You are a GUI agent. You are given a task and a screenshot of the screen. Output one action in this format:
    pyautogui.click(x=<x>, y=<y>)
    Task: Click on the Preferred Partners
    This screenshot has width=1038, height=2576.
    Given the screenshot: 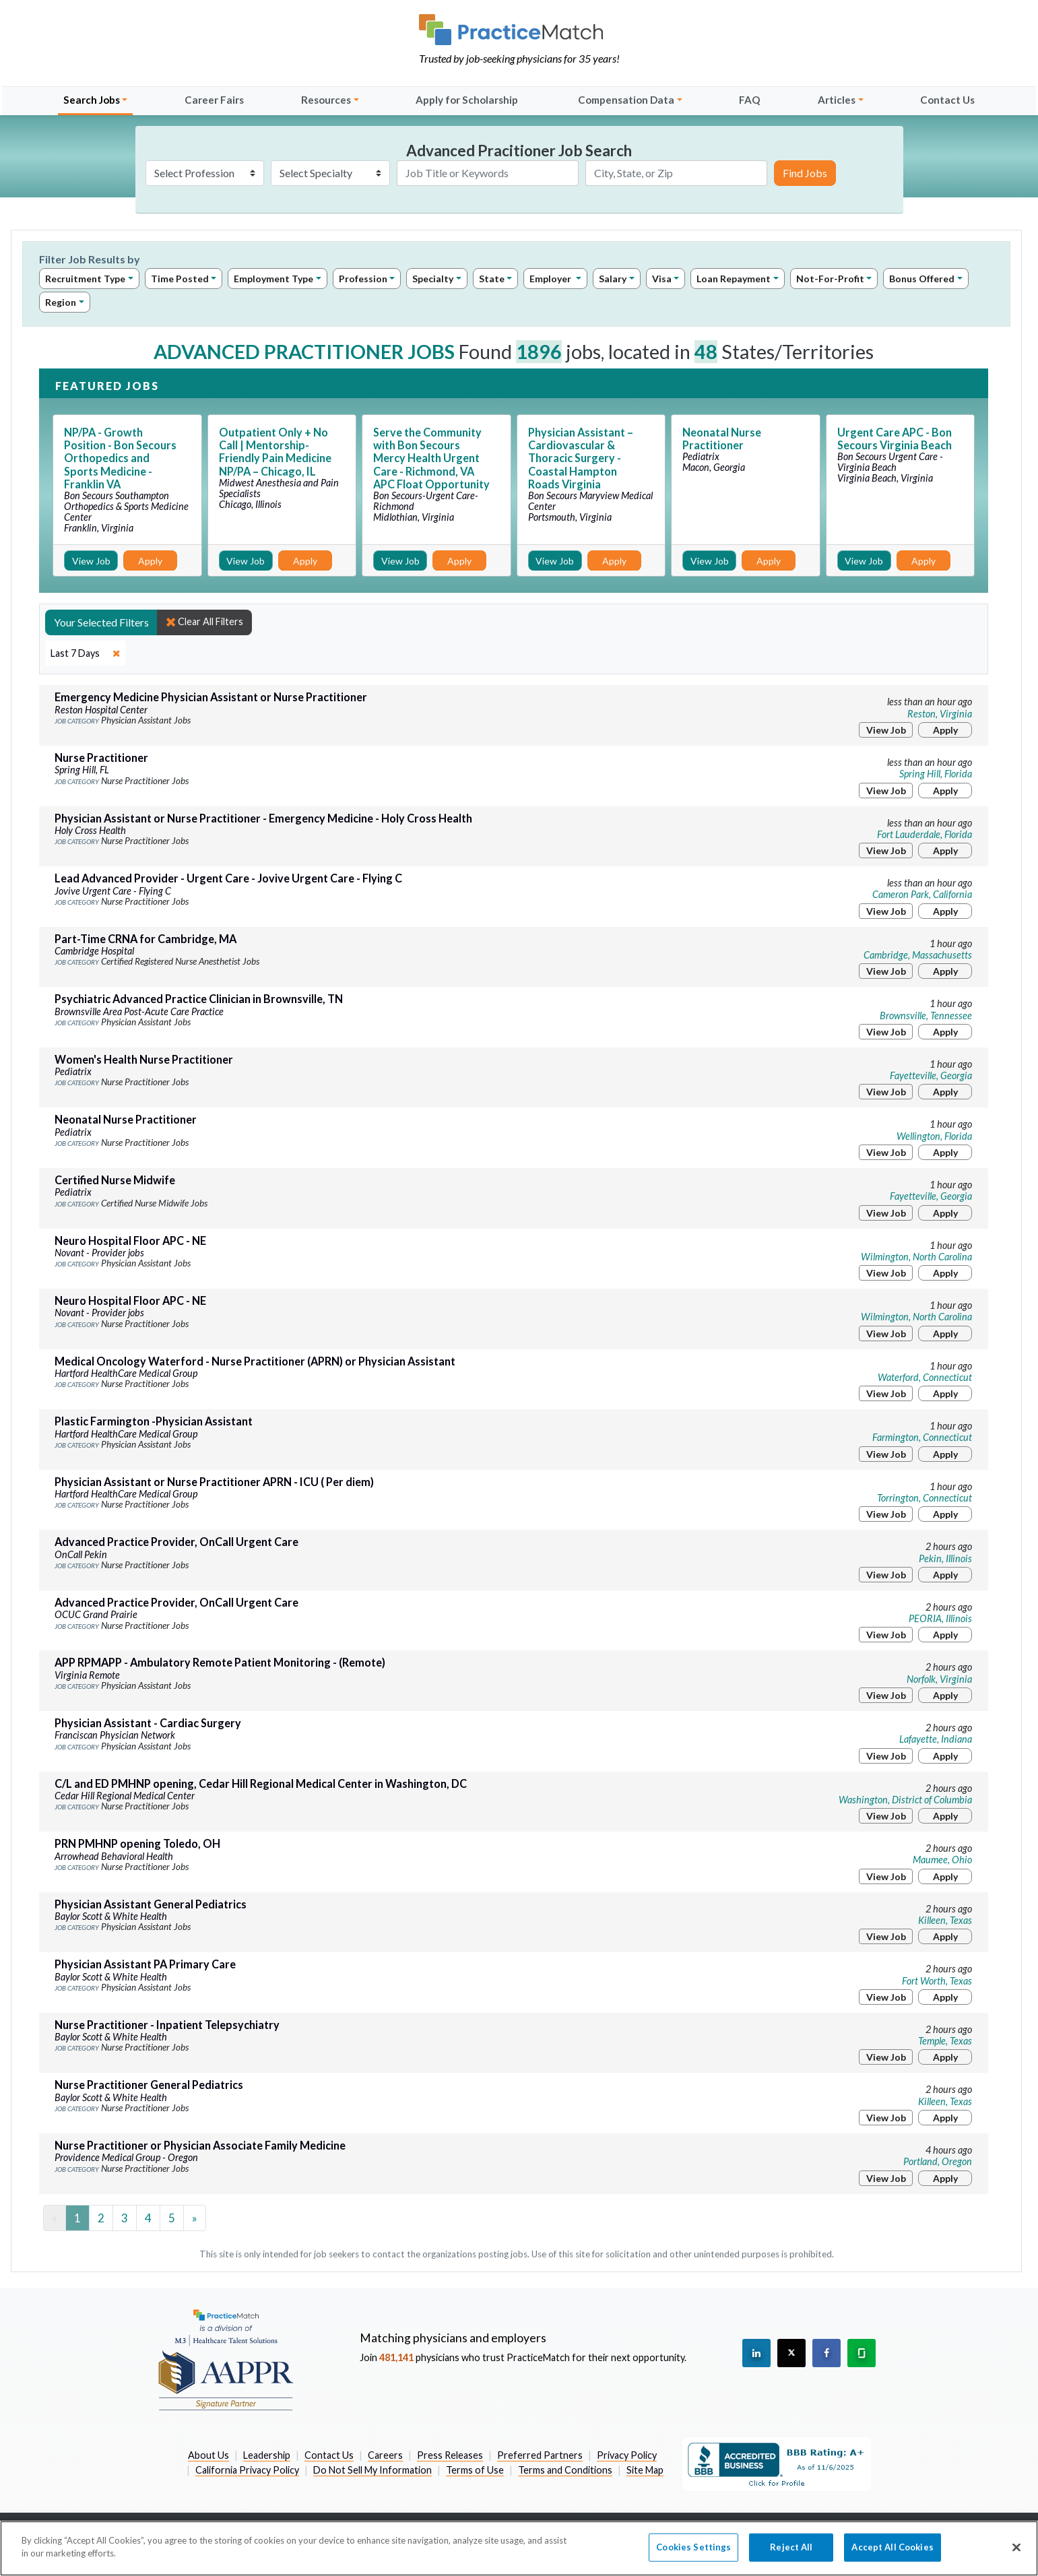 What is the action you would take?
    pyautogui.click(x=540, y=2455)
    